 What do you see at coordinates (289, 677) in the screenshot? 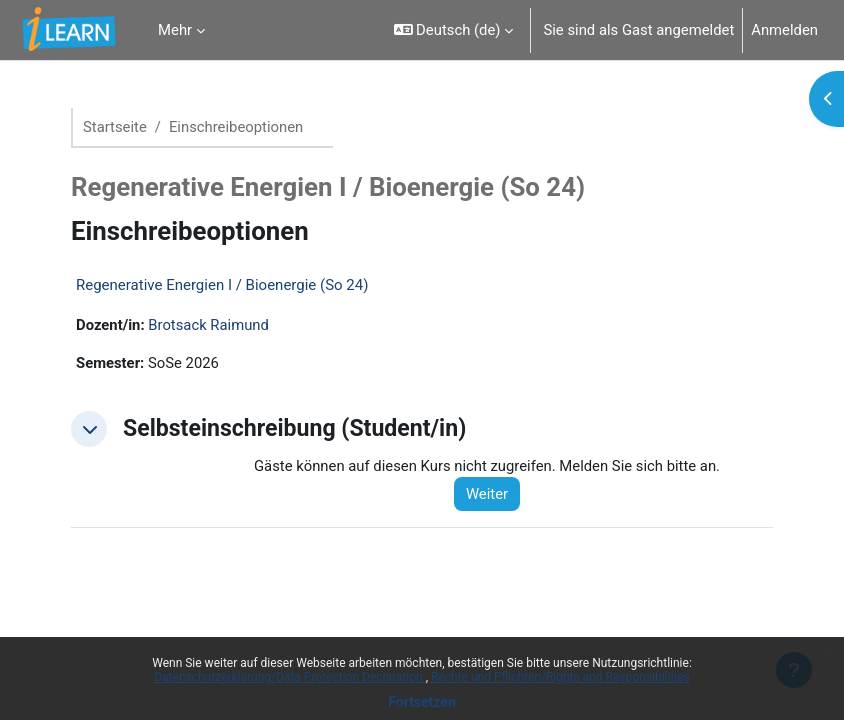
I see `Datenschutzerklärung/Data Protection Declaration` at bounding box center [289, 677].